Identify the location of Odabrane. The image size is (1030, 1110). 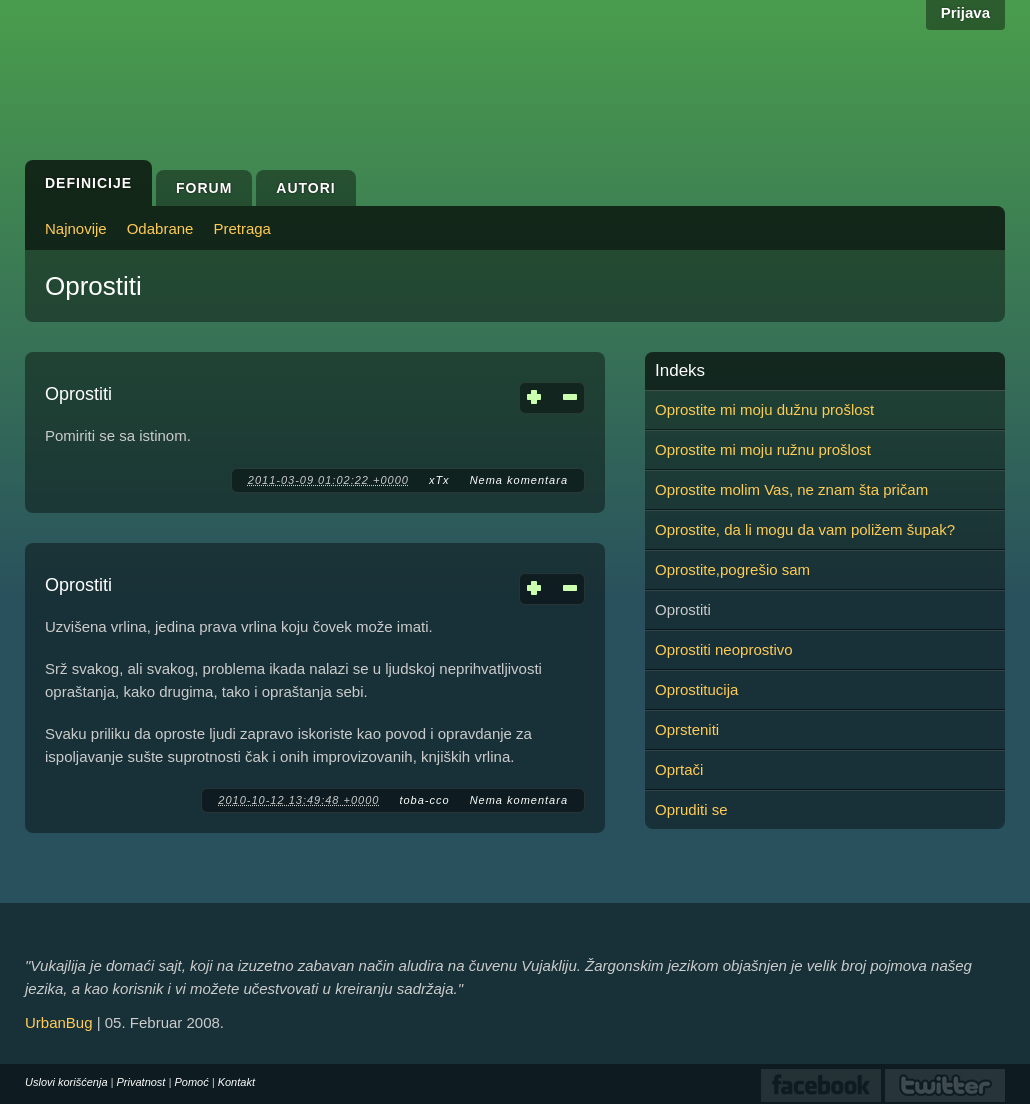
(160, 228).